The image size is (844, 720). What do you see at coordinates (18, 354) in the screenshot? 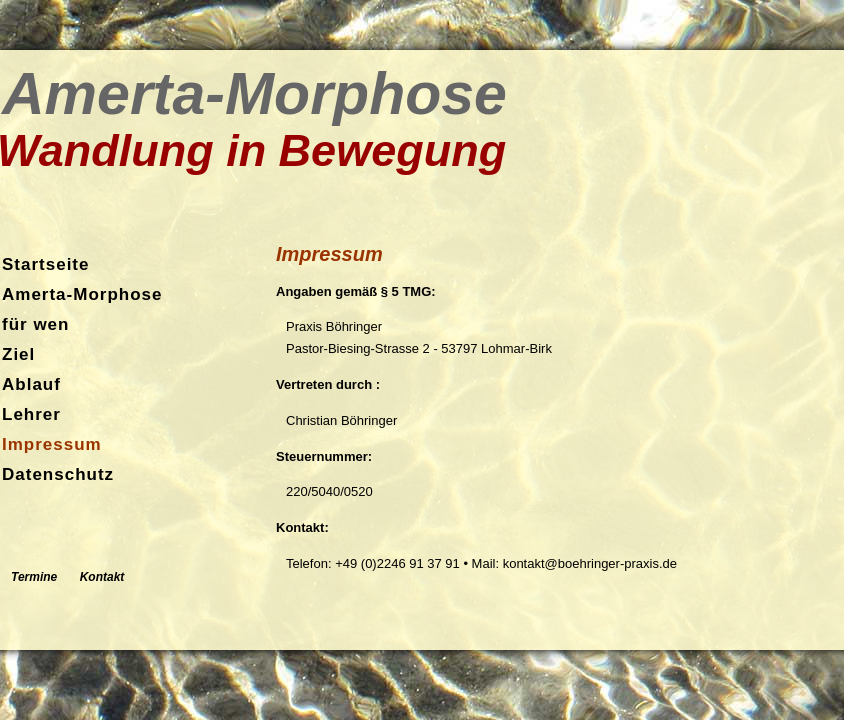
I see `Ziel` at bounding box center [18, 354].